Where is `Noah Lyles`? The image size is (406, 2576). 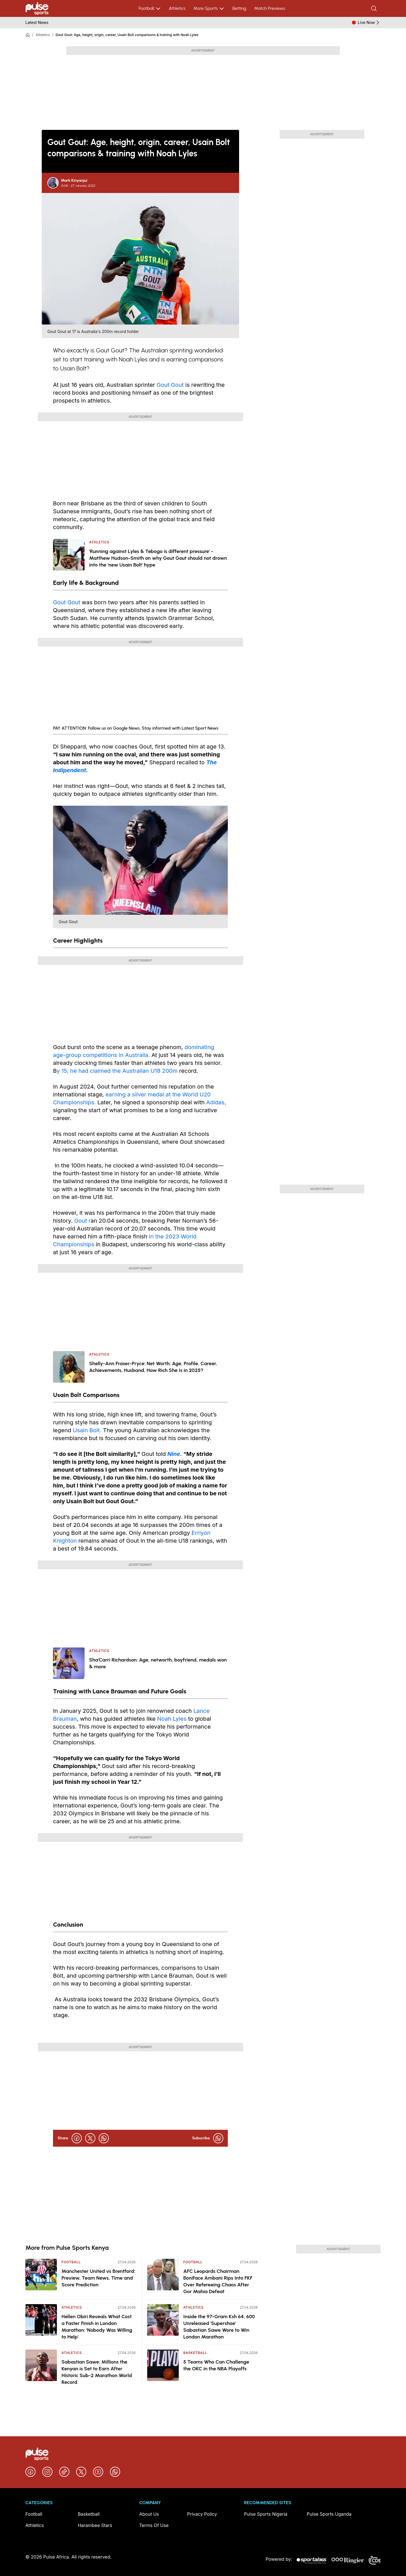 Noah Lyles is located at coordinates (171, 1718).